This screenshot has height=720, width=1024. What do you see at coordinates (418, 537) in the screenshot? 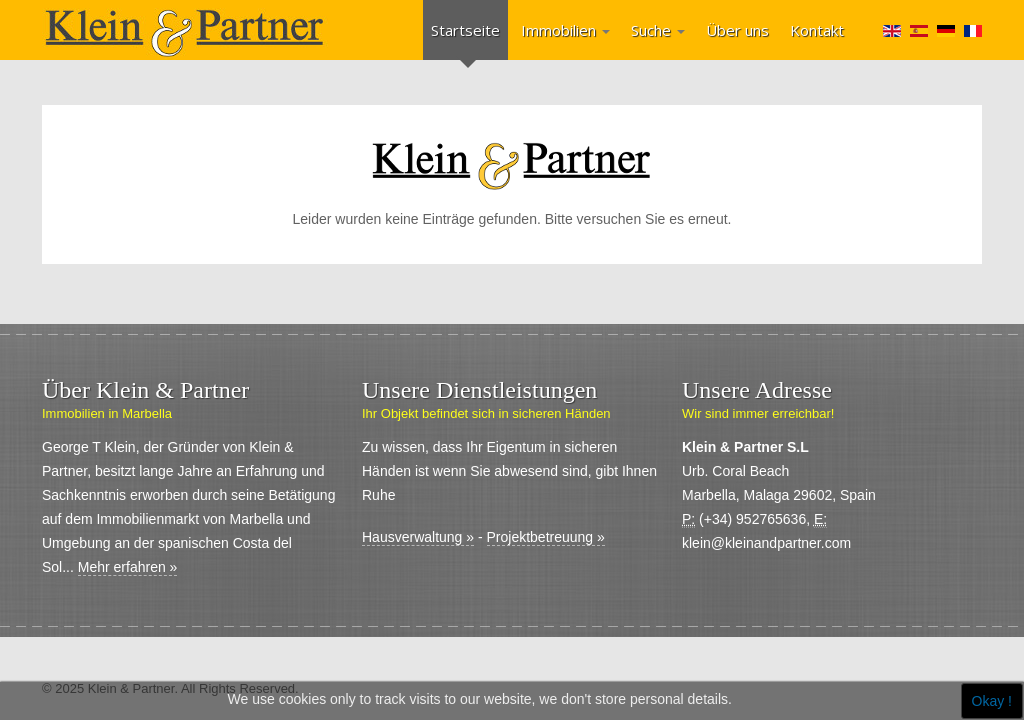
I see `Hausverwaltung »` at bounding box center [418, 537].